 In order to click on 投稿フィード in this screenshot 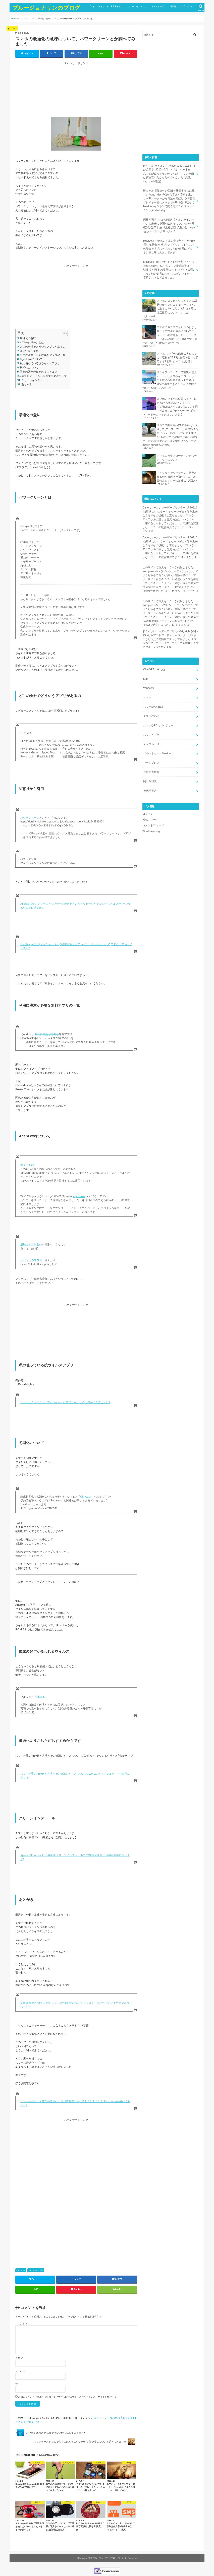, I will do `click(149, 774)`.